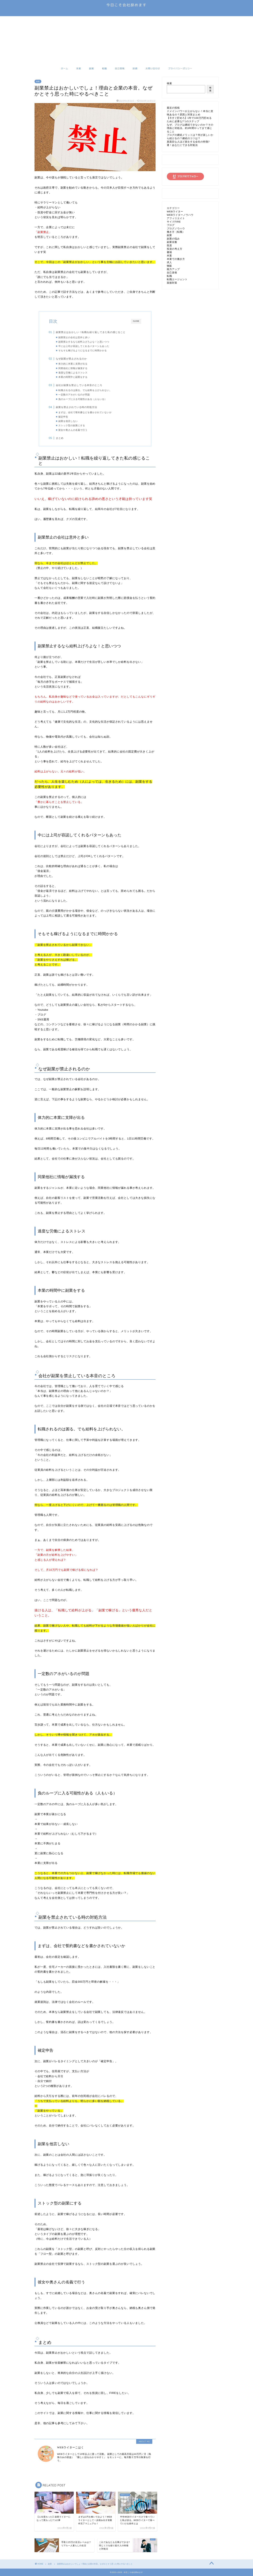  I want to click on アフィリエイト, so click(176, 218).